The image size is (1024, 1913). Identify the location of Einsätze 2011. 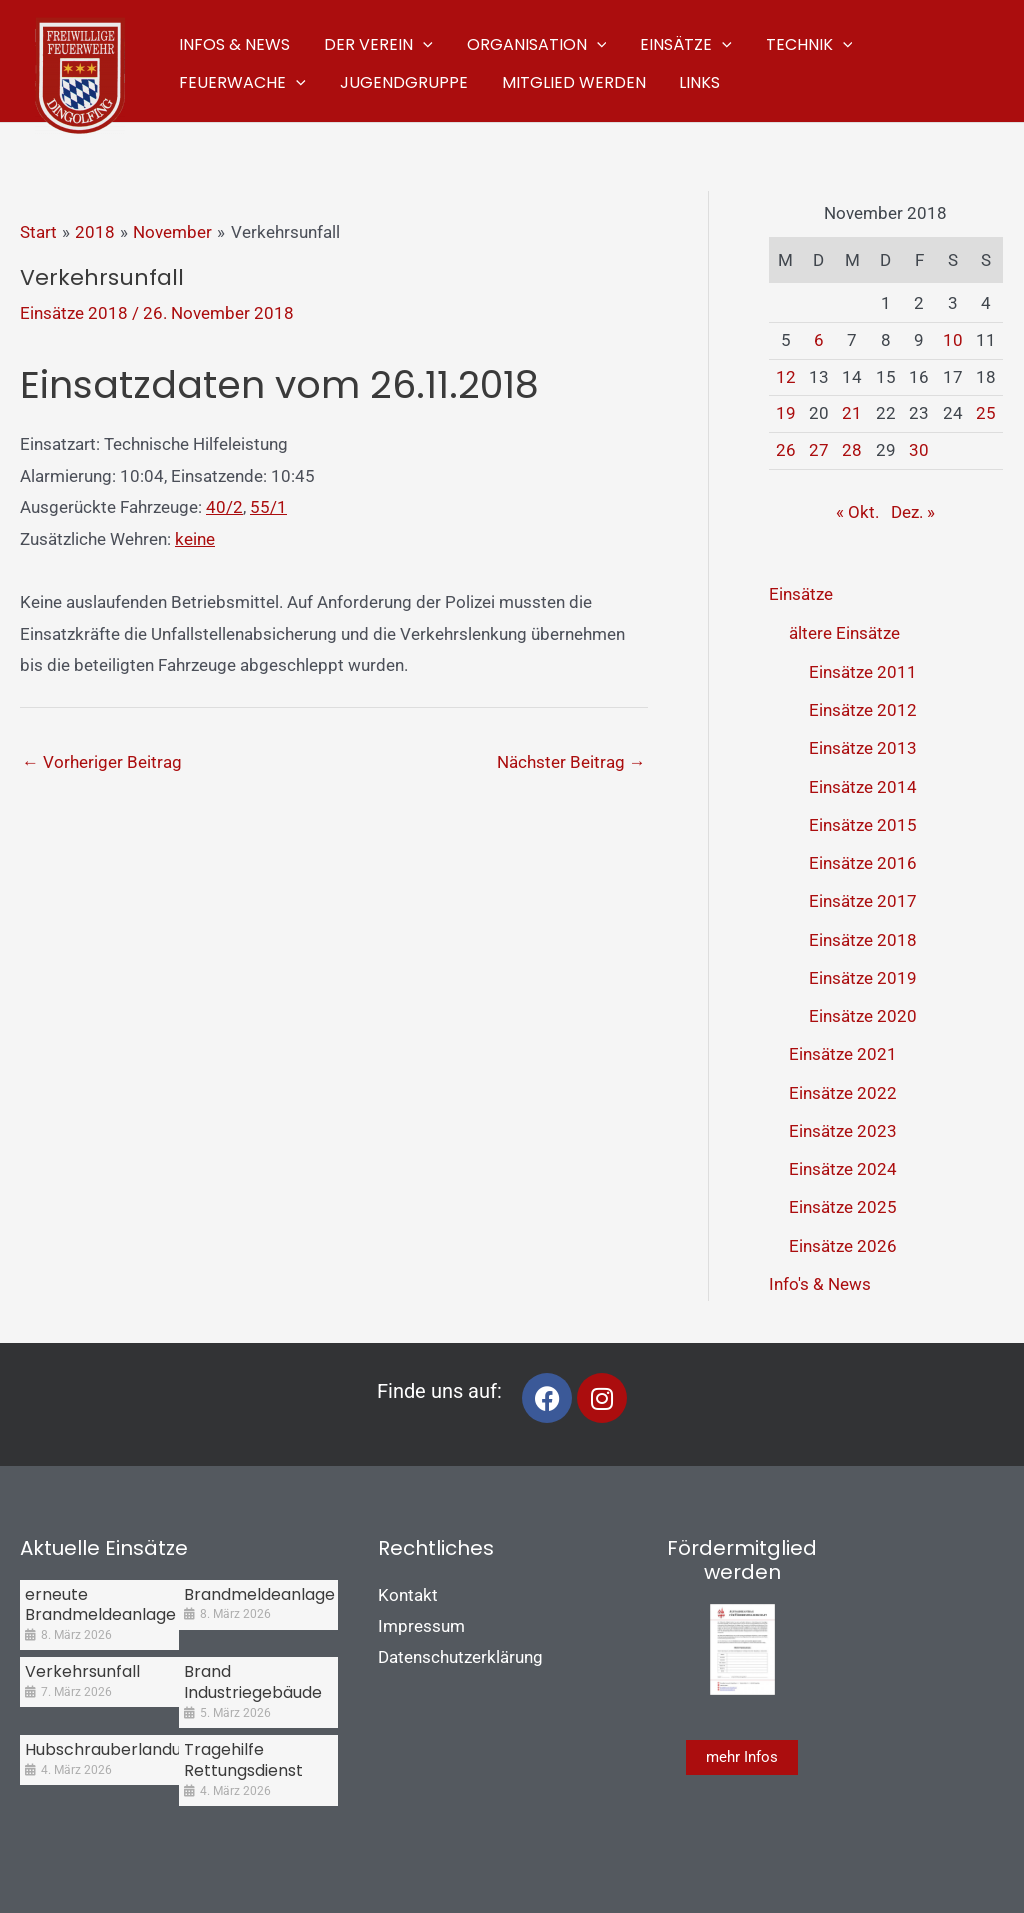
(863, 672).